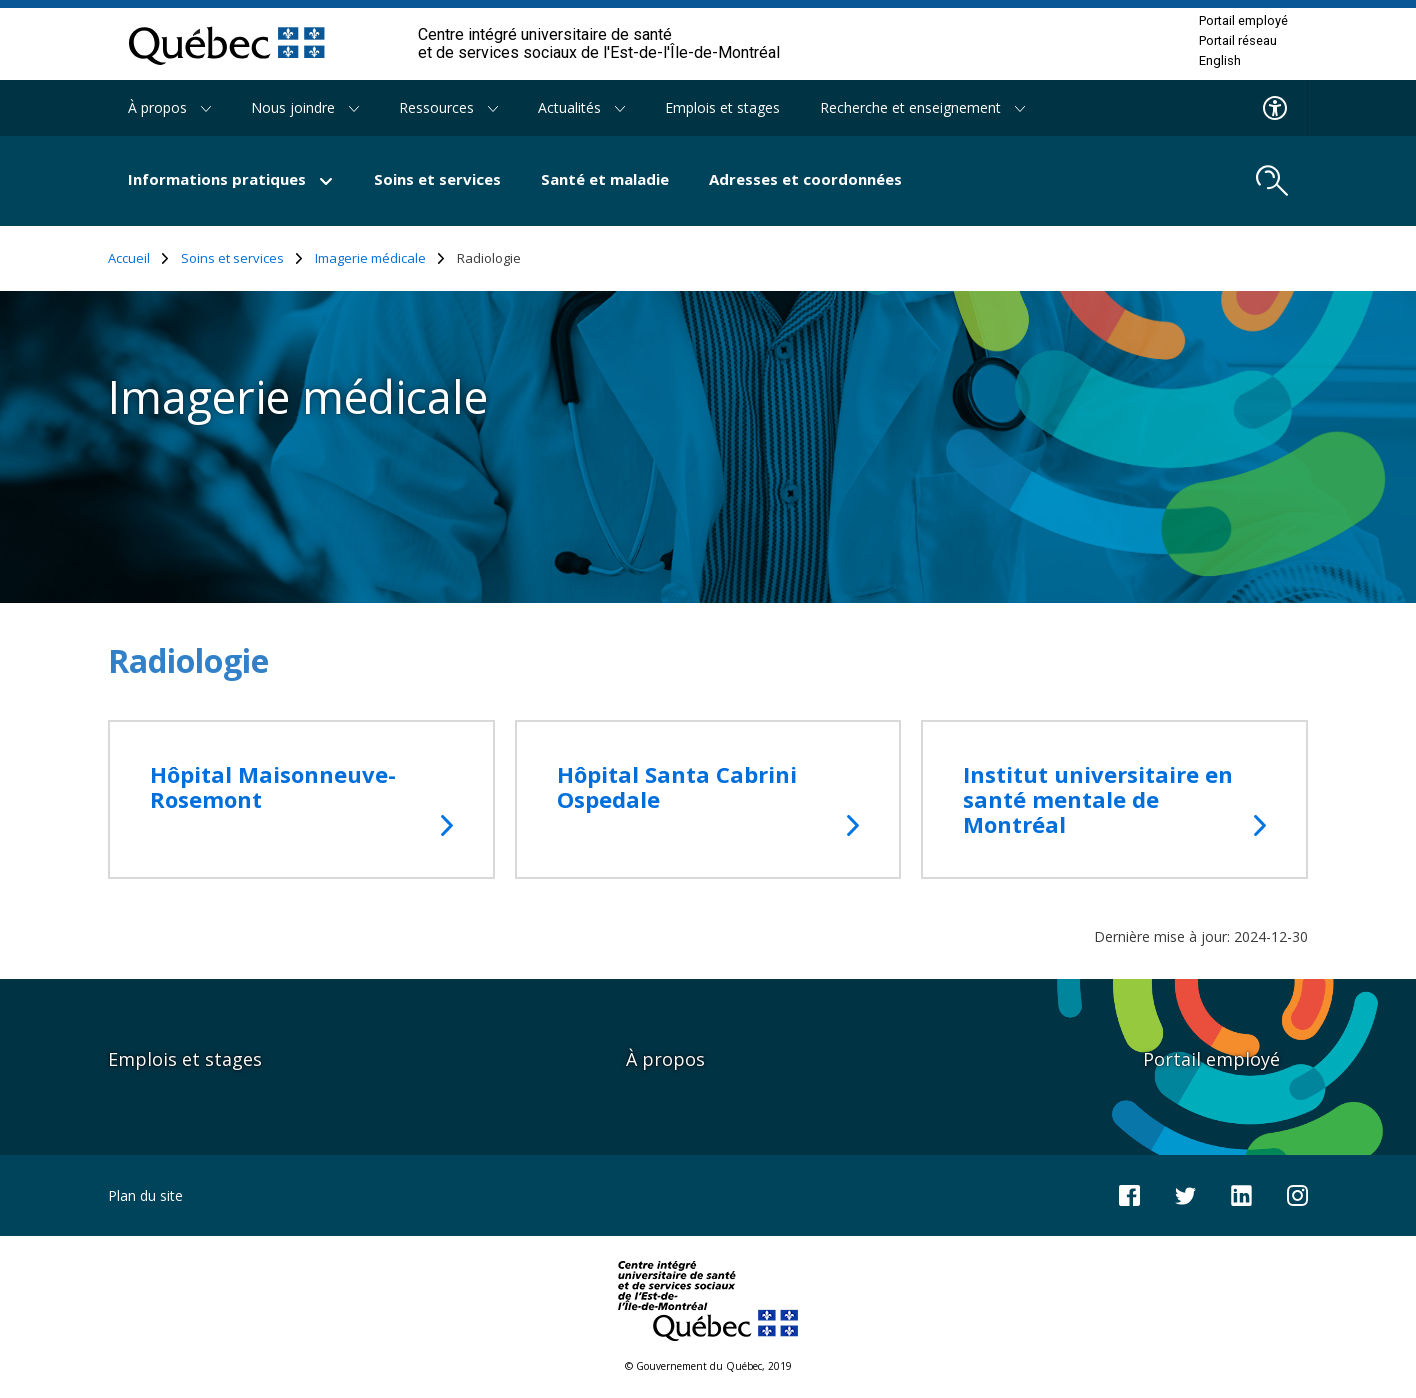  Describe the element at coordinates (1185, 1194) in the screenshot. I see `[Notre compte Twitter]` at that location.